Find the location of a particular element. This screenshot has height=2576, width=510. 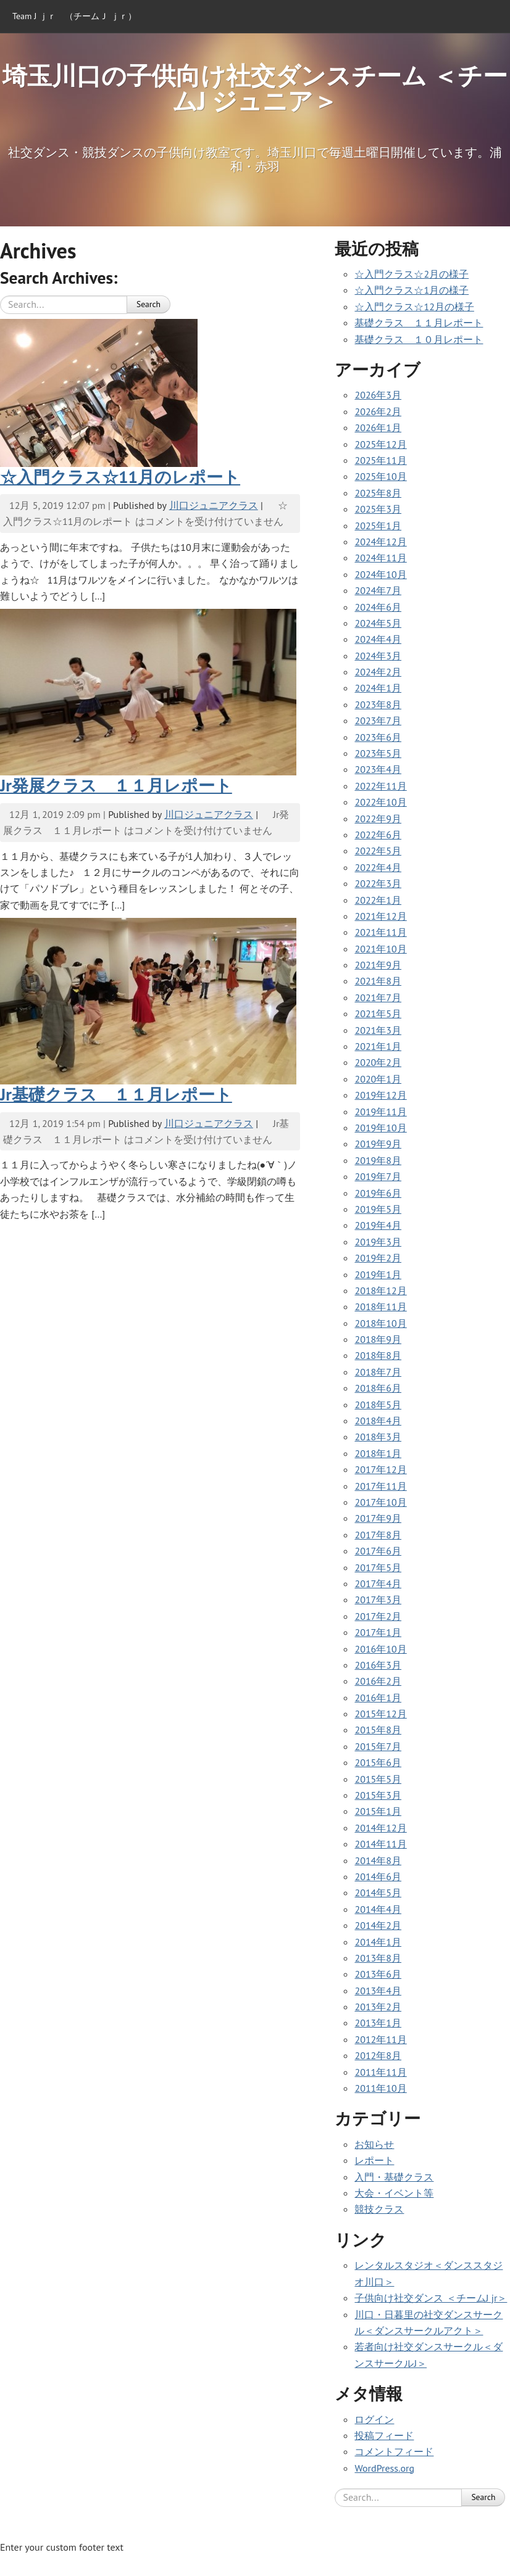

2017年4月 is located at coordinates (377, 1583).